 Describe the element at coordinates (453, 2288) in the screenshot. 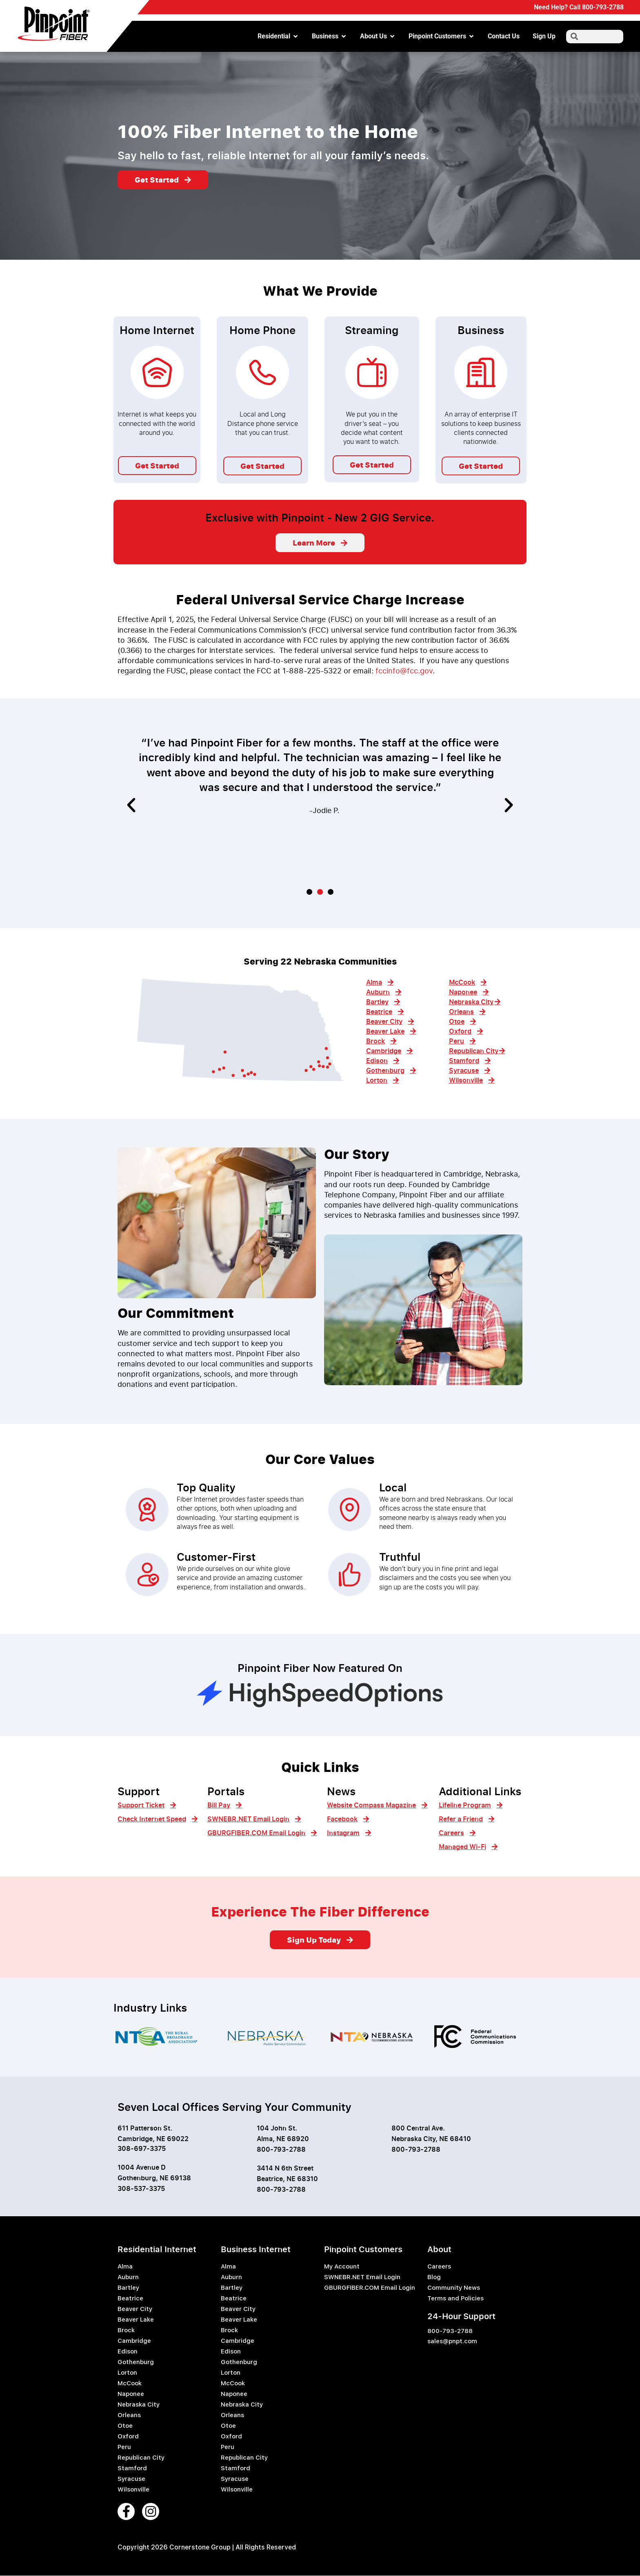

I see `Community News` at that location.